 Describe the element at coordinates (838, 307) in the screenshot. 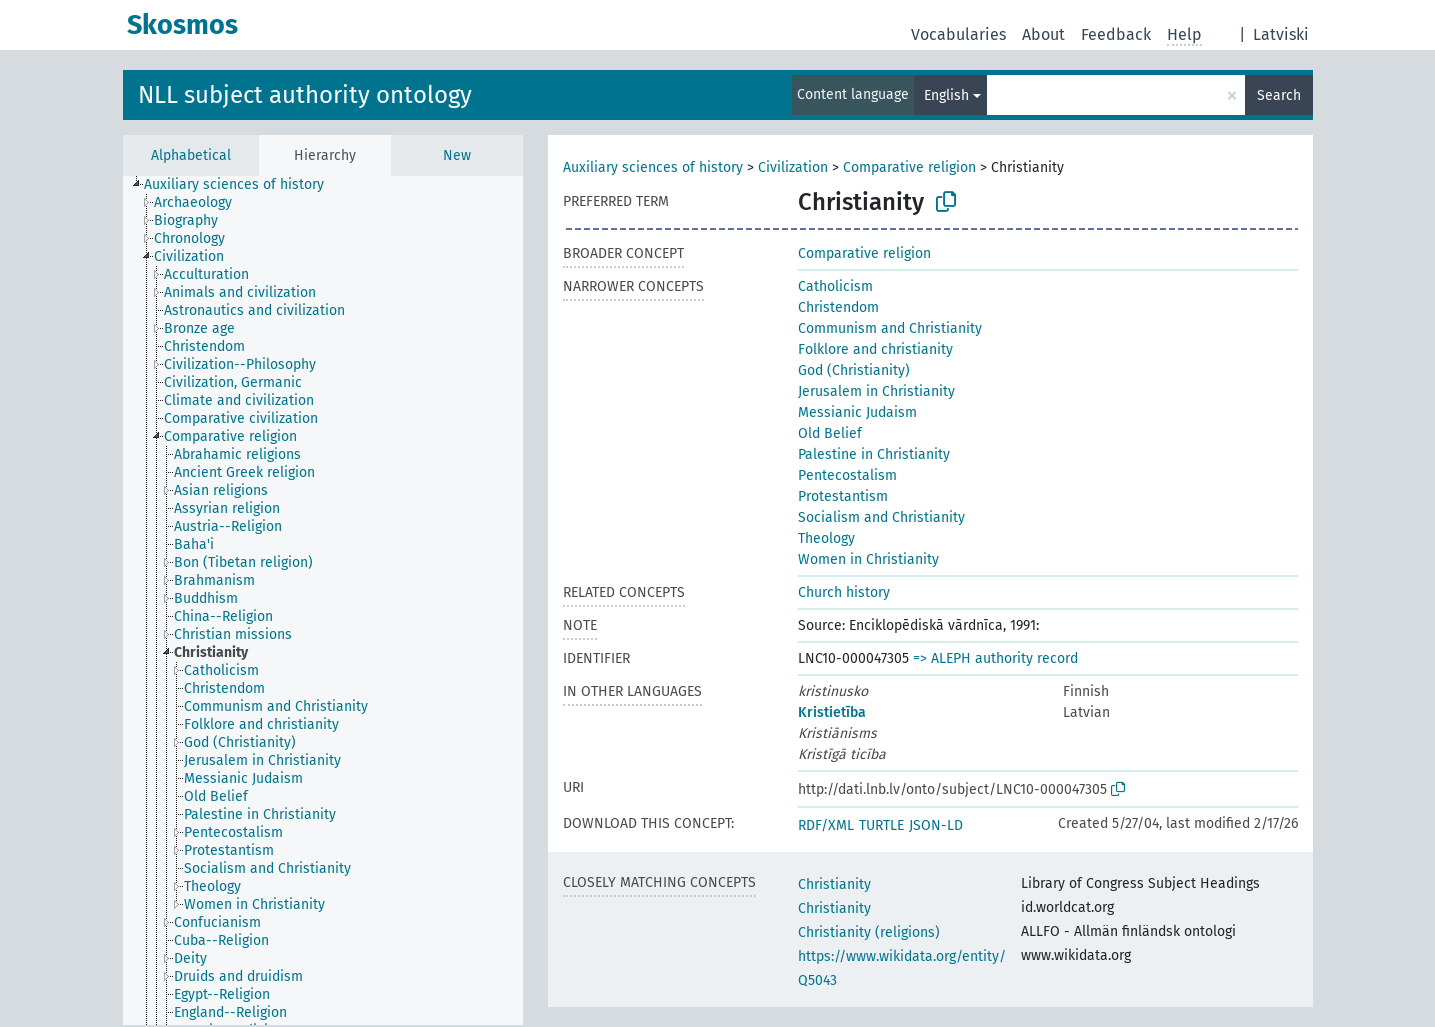

I see `Christendom` at that location.